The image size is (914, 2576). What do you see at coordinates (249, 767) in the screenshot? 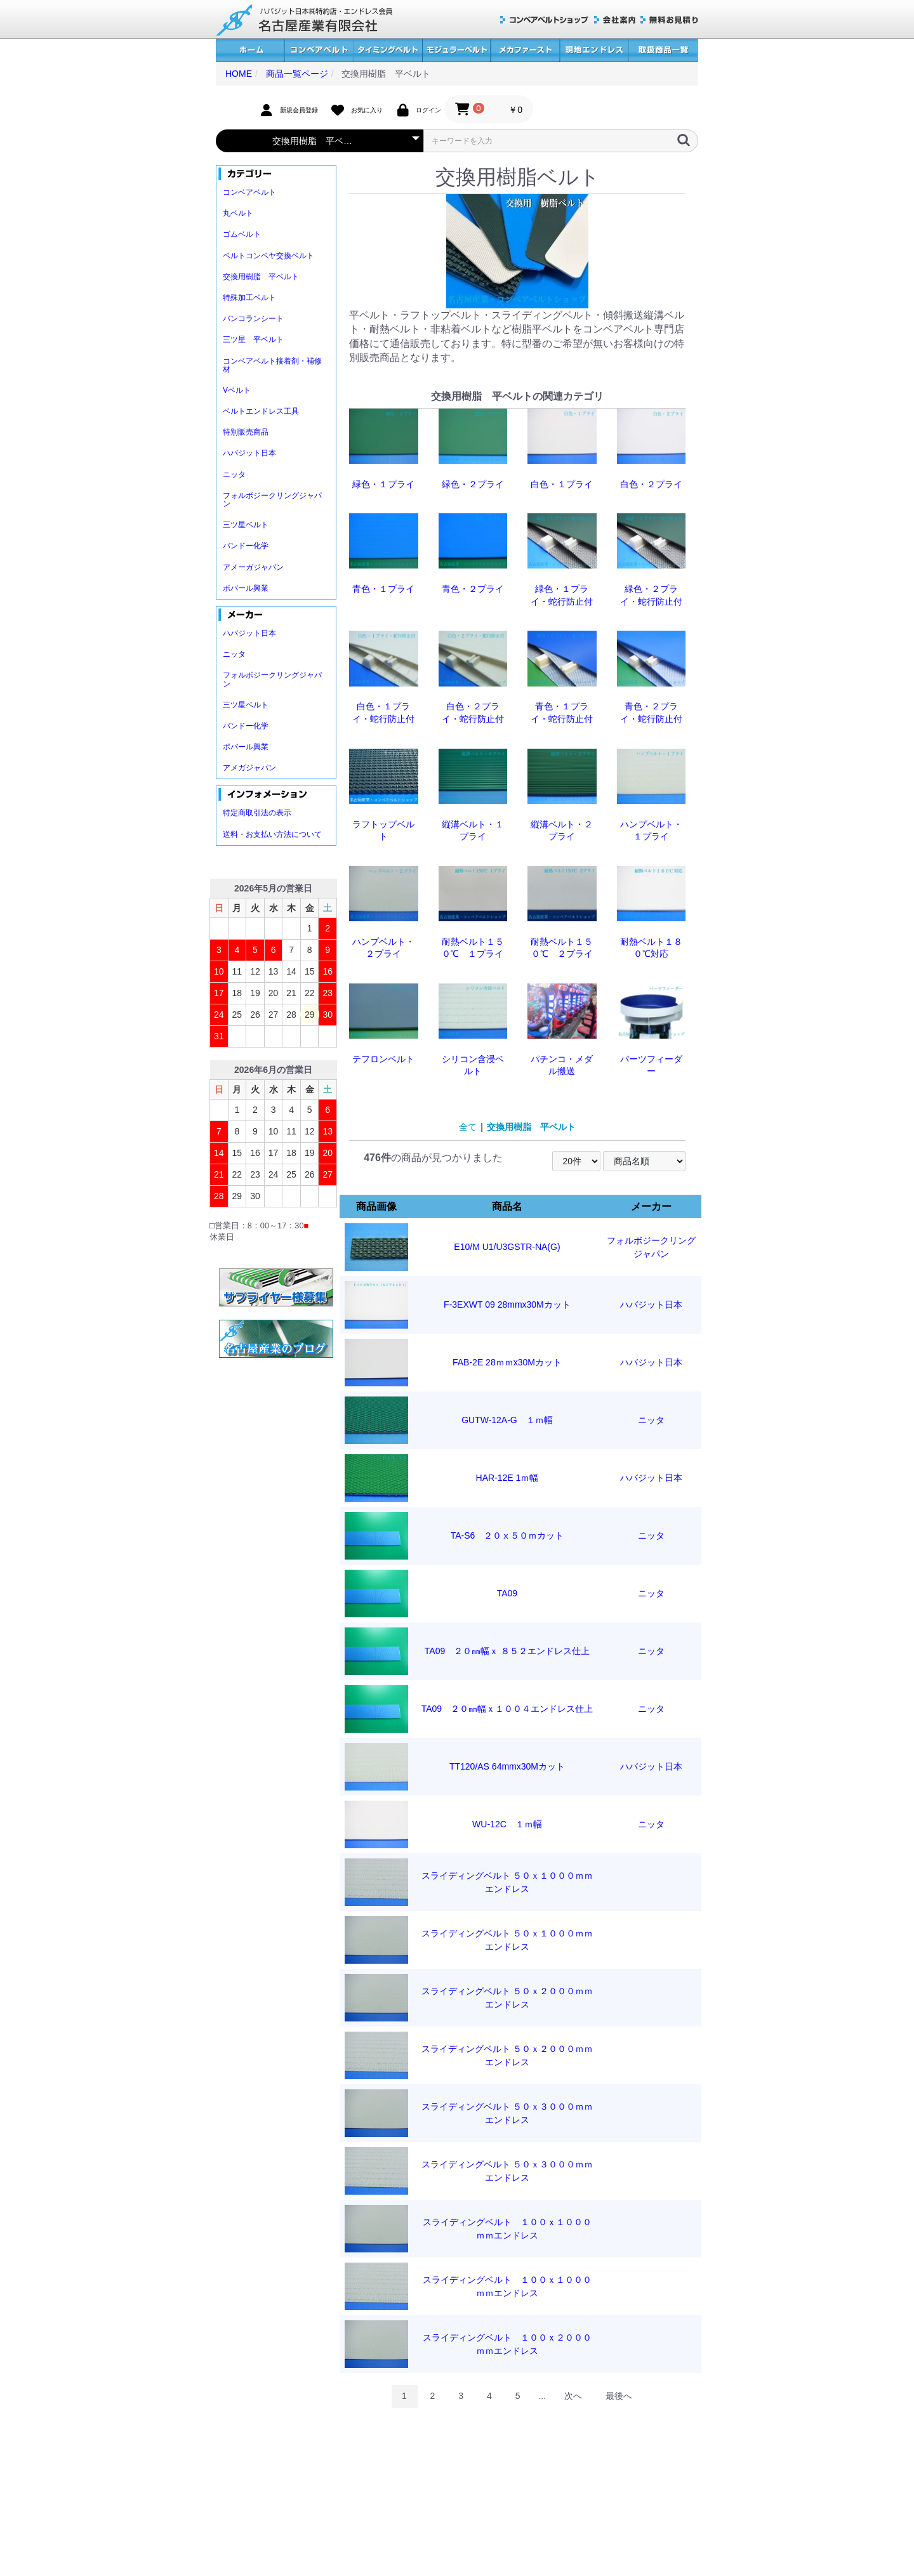
I see `アメガジャパン` at bounding box center [249, 767].